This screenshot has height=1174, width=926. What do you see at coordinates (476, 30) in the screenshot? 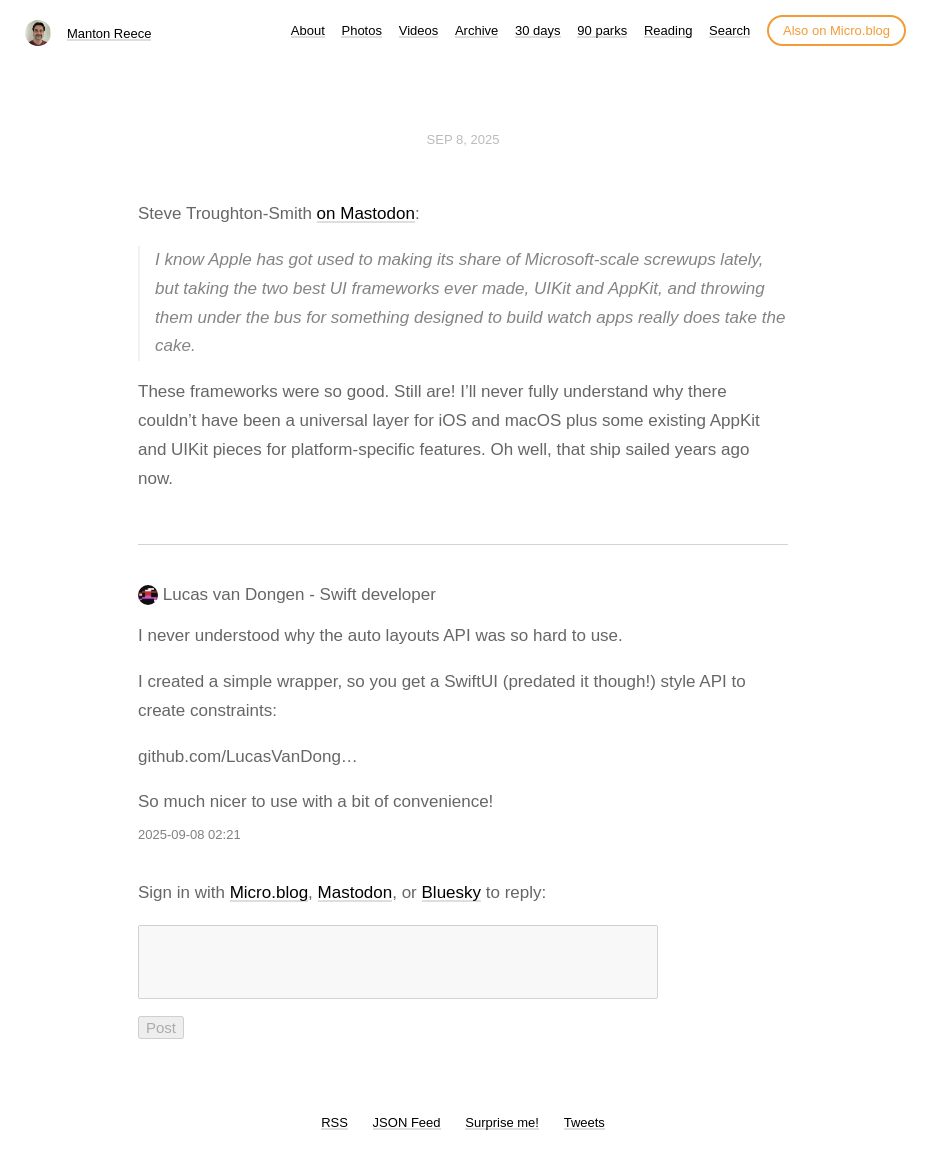
I see `Archive` at bounding box center [476, 30].